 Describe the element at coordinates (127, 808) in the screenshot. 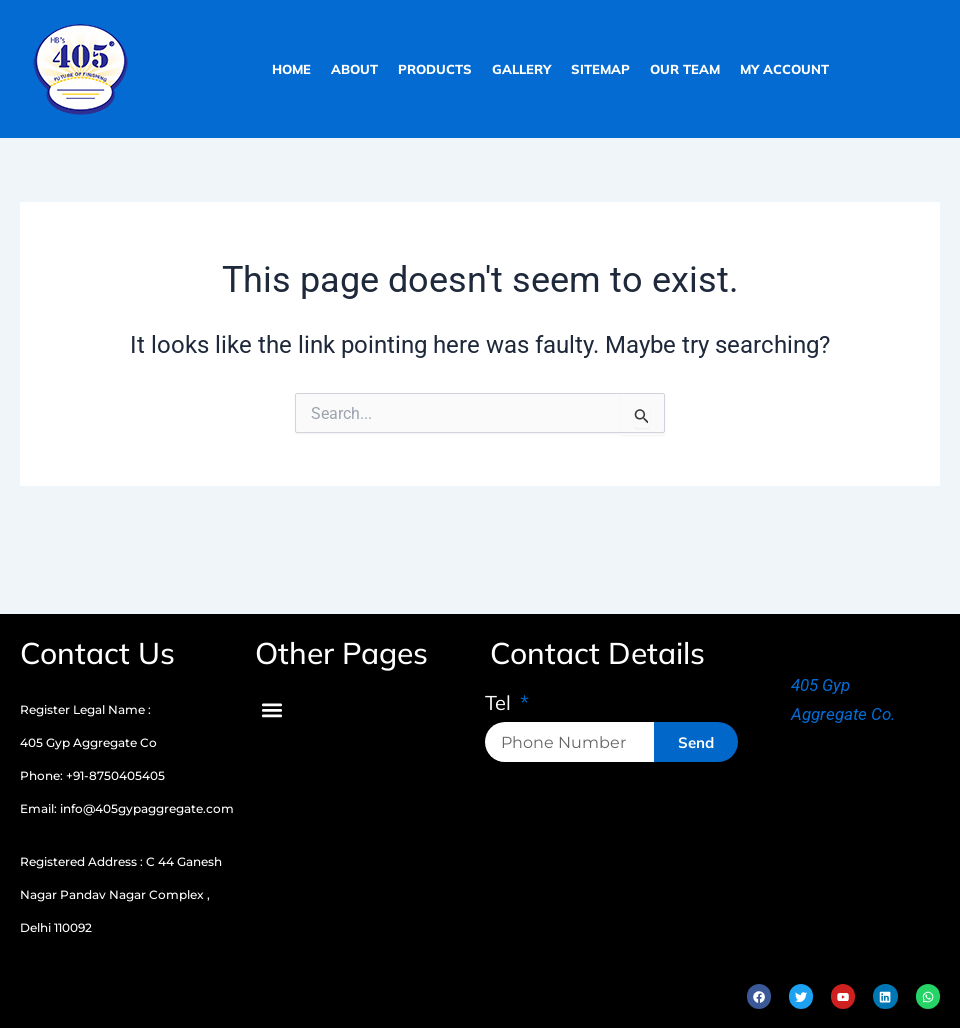

I see `Email: info@405gypaggregate.com` at that location.